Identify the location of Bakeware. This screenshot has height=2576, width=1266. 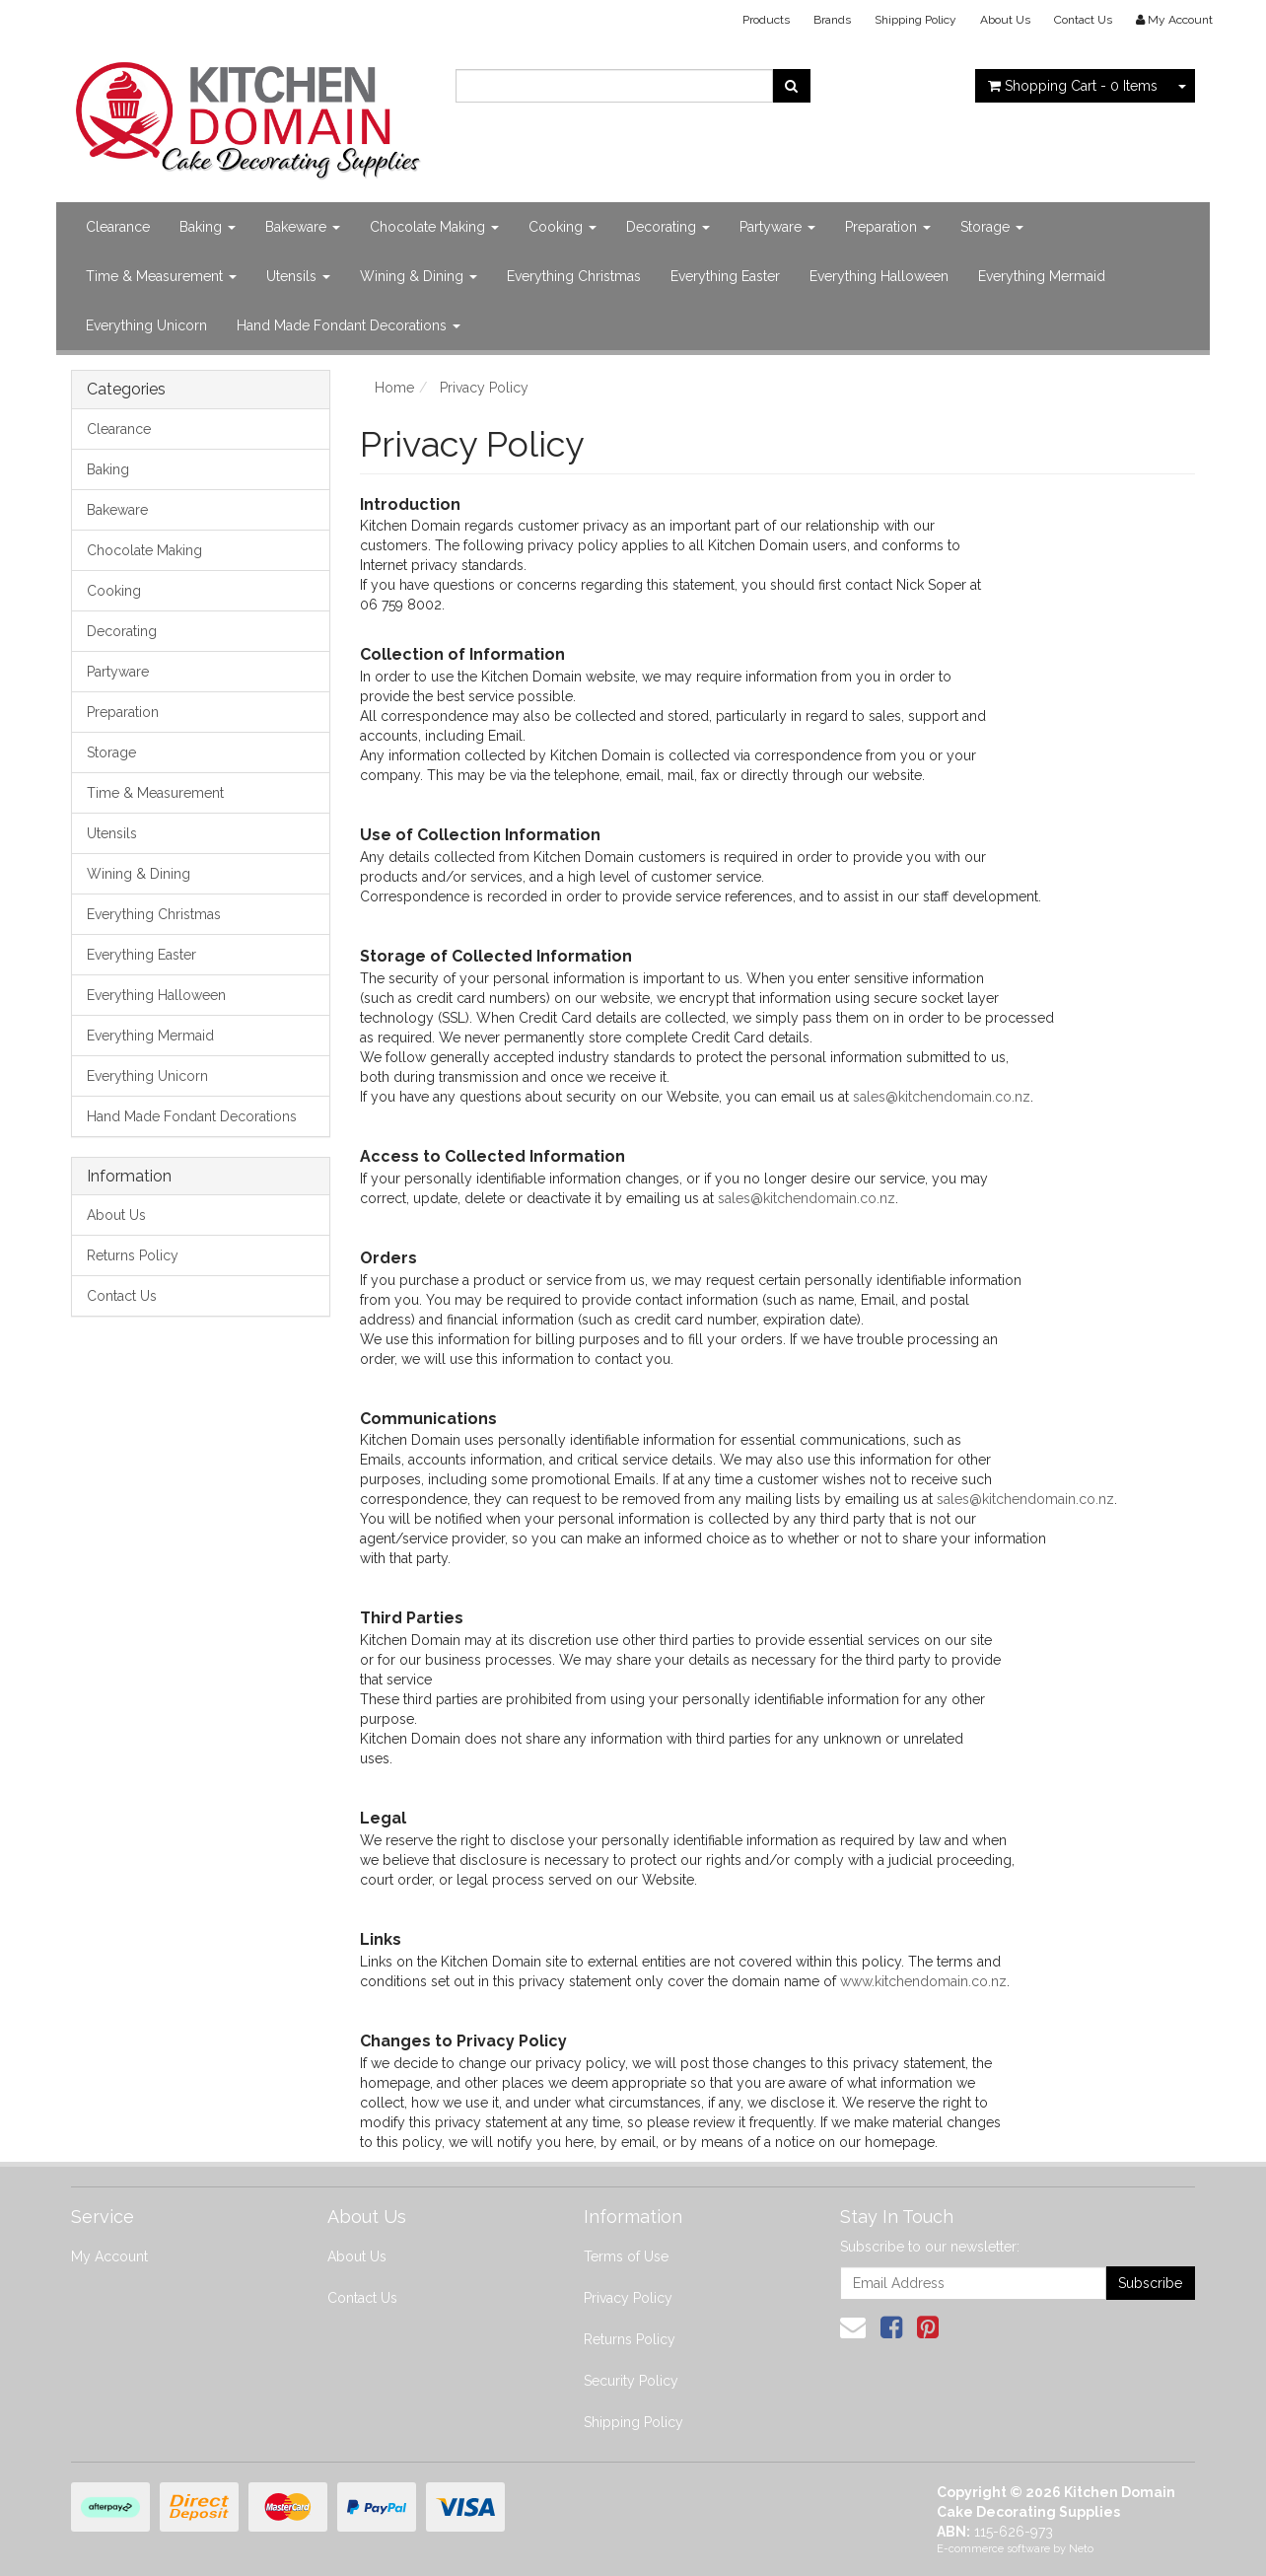
(302, 227).